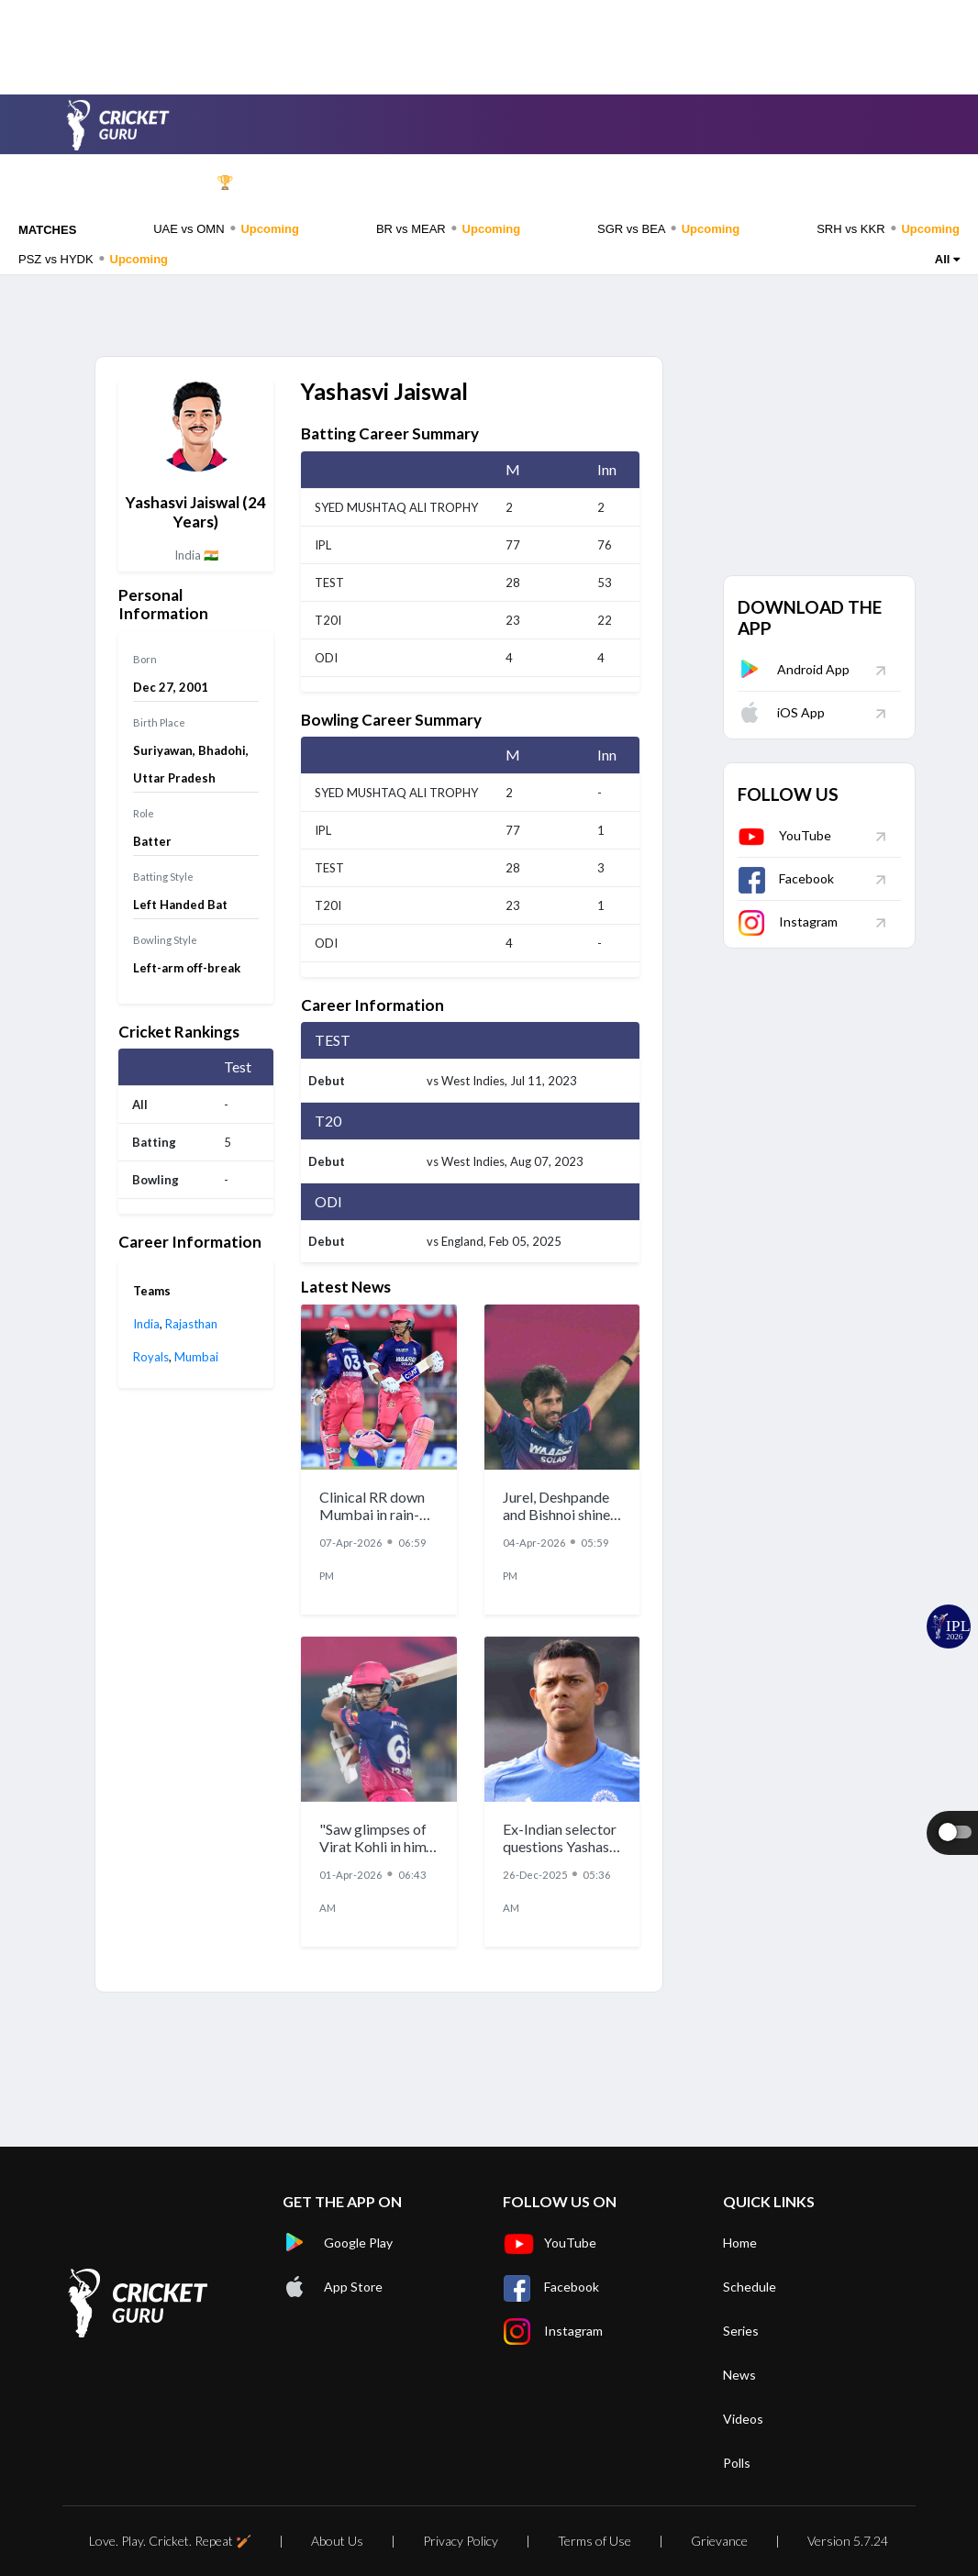  I want to click on Instagram, so click(788, 921).